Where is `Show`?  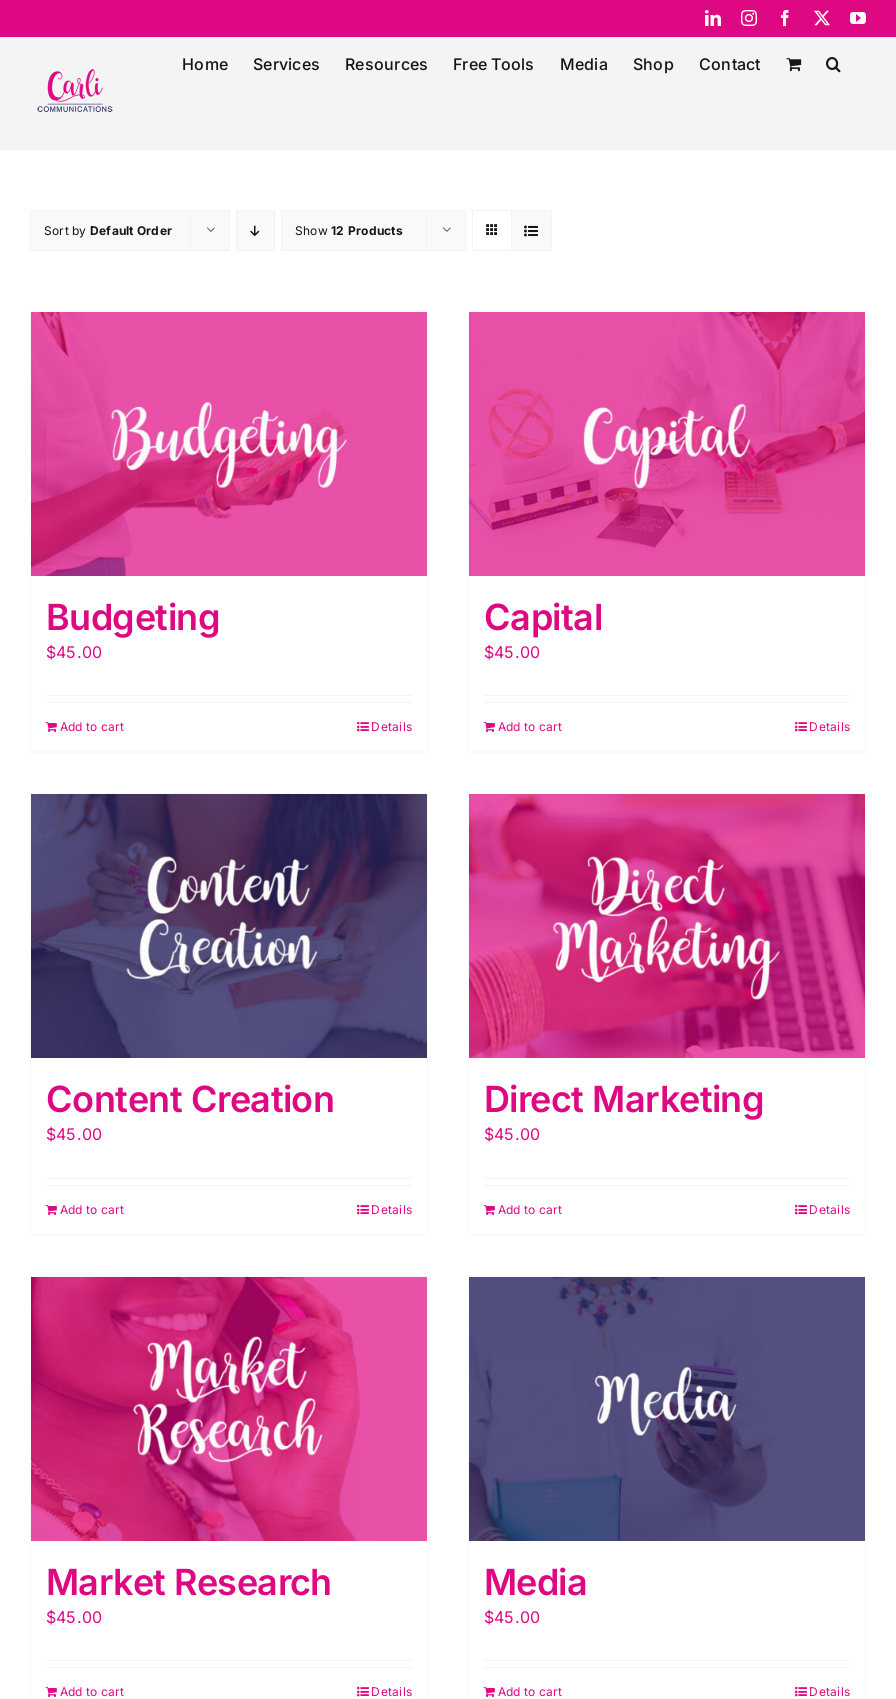 Show is located at coordinates (349, 230).